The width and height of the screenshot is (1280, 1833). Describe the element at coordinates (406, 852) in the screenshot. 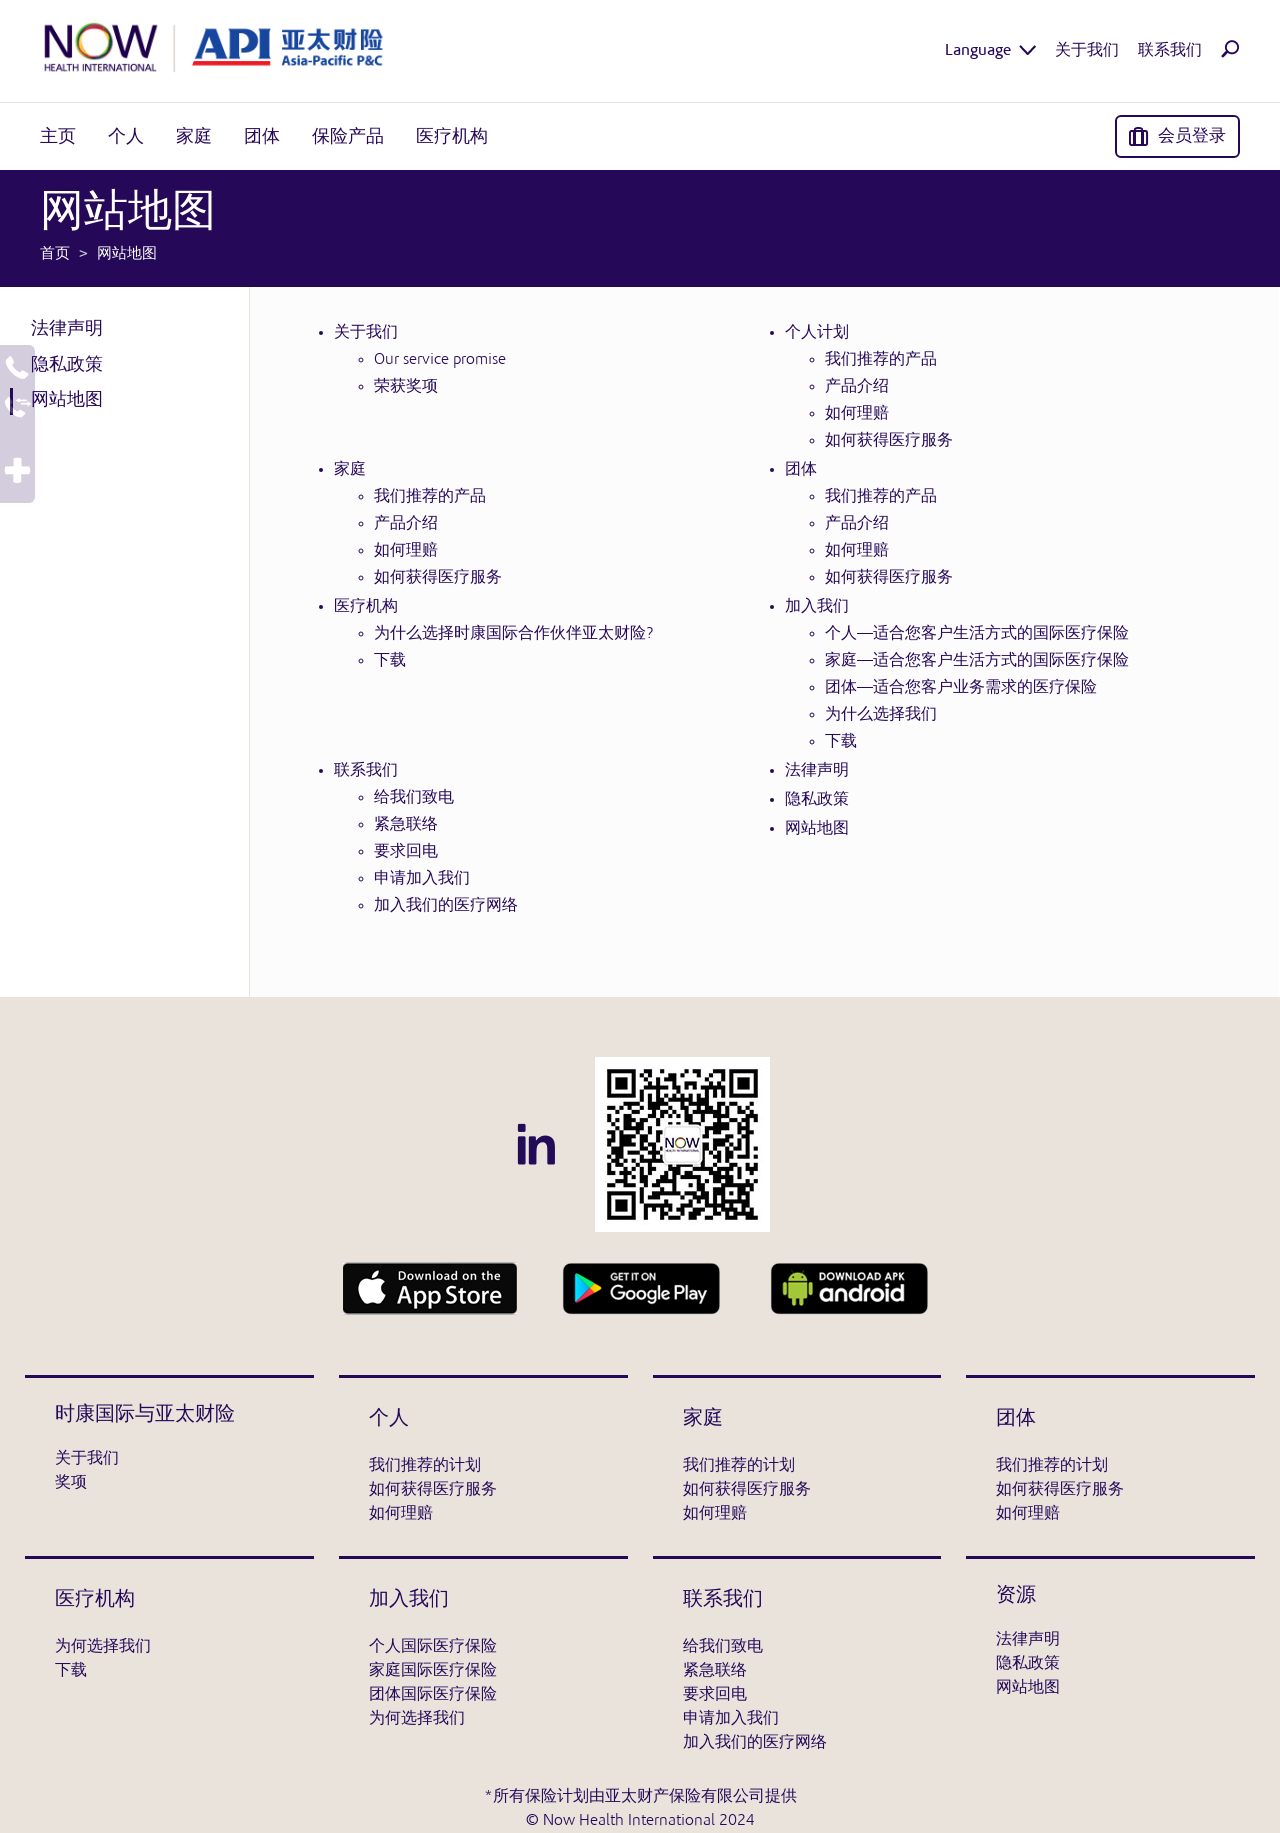

I see `要求回电` at that location.